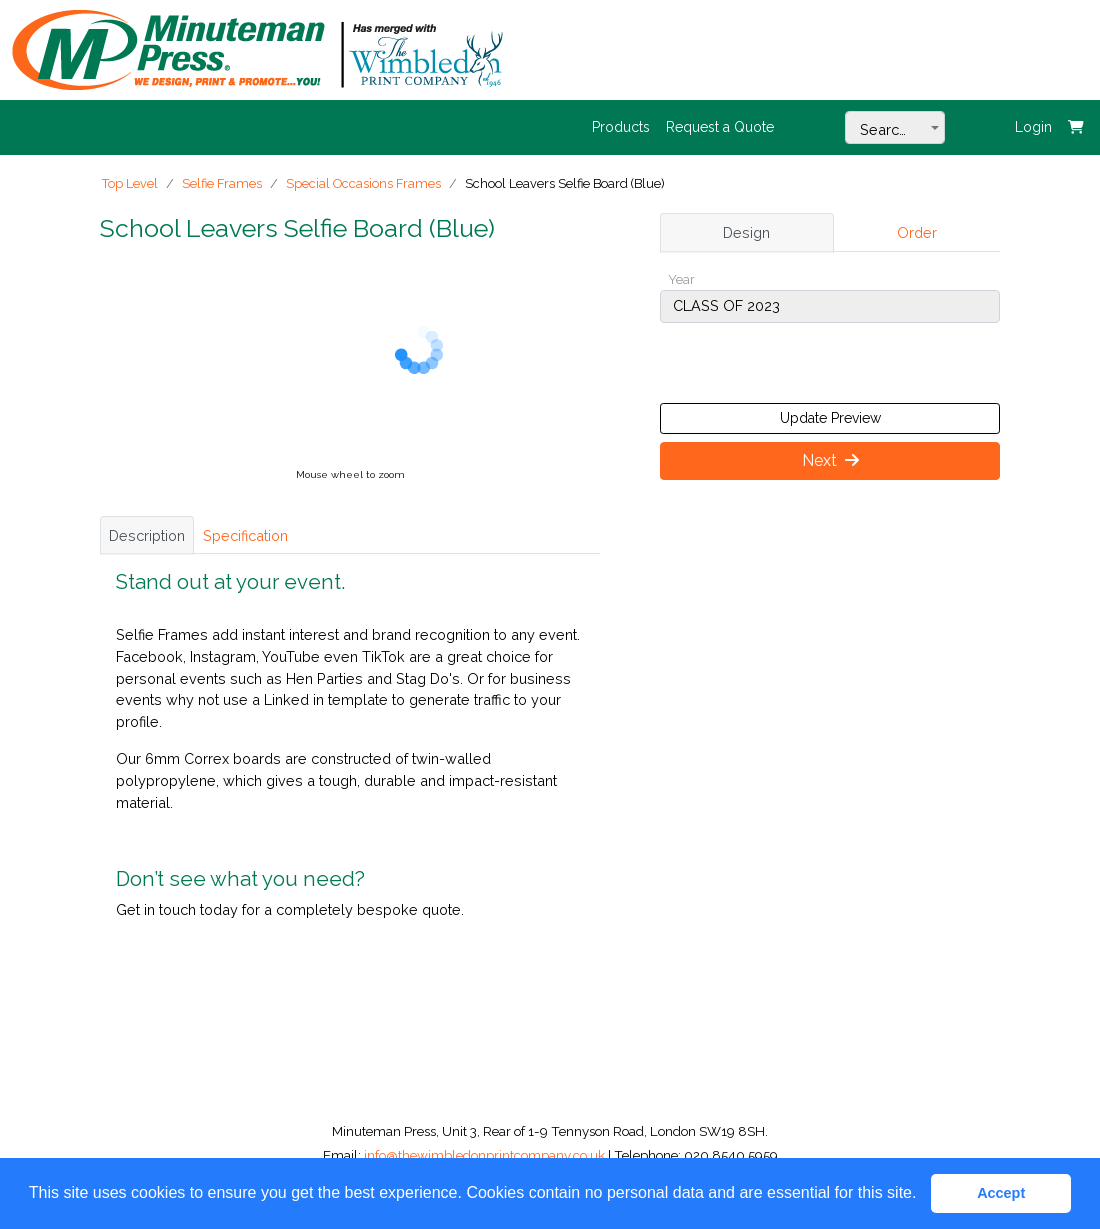 The width and height of the screenshot is (1100, 1229). I want to click on [button], so click(924, 1195).